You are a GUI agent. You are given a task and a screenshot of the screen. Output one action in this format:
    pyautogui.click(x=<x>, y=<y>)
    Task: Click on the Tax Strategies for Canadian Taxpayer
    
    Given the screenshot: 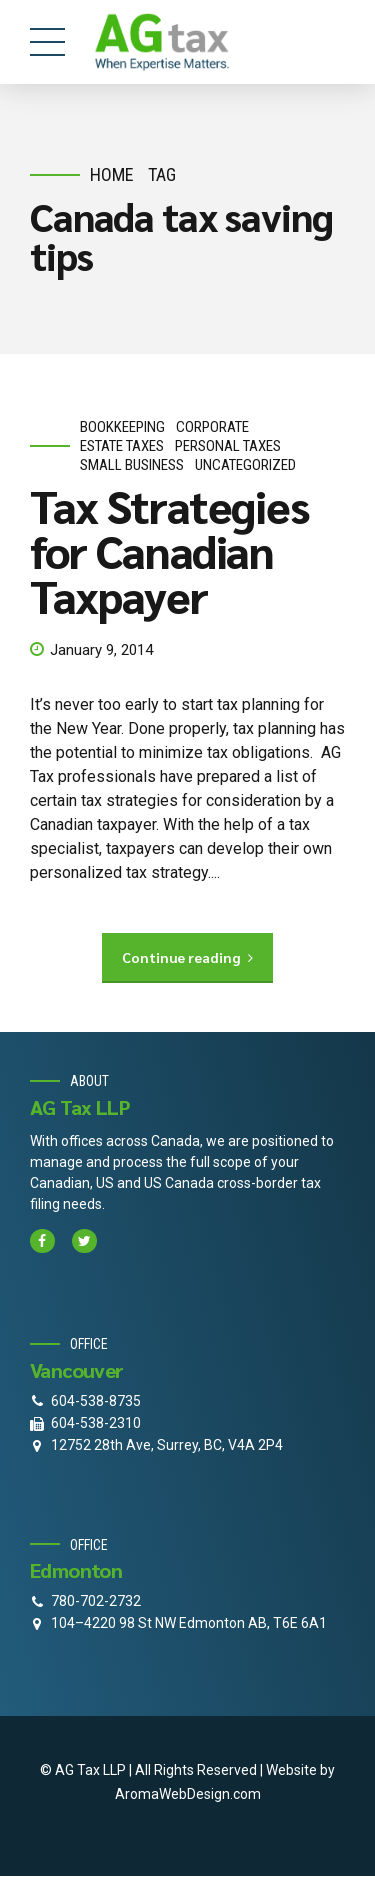 What is the action you would take?
    pyautogui.click(x=169, y=550)
    